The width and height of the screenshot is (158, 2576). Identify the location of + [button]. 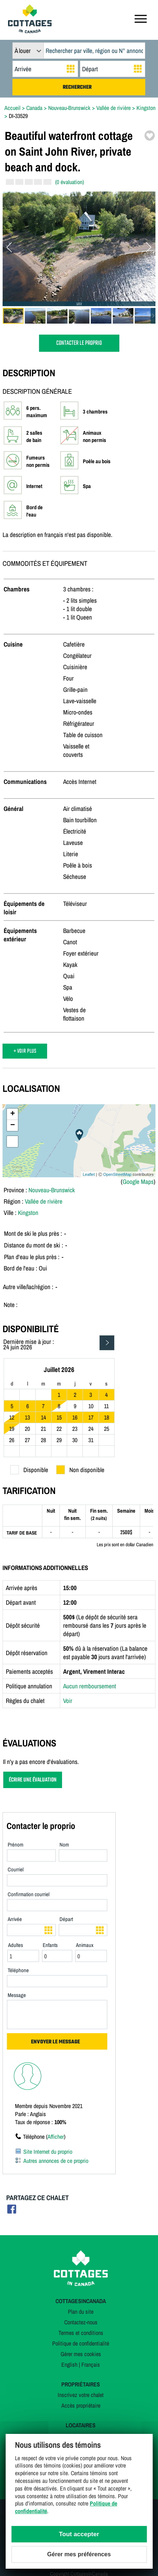
(12, 1114).